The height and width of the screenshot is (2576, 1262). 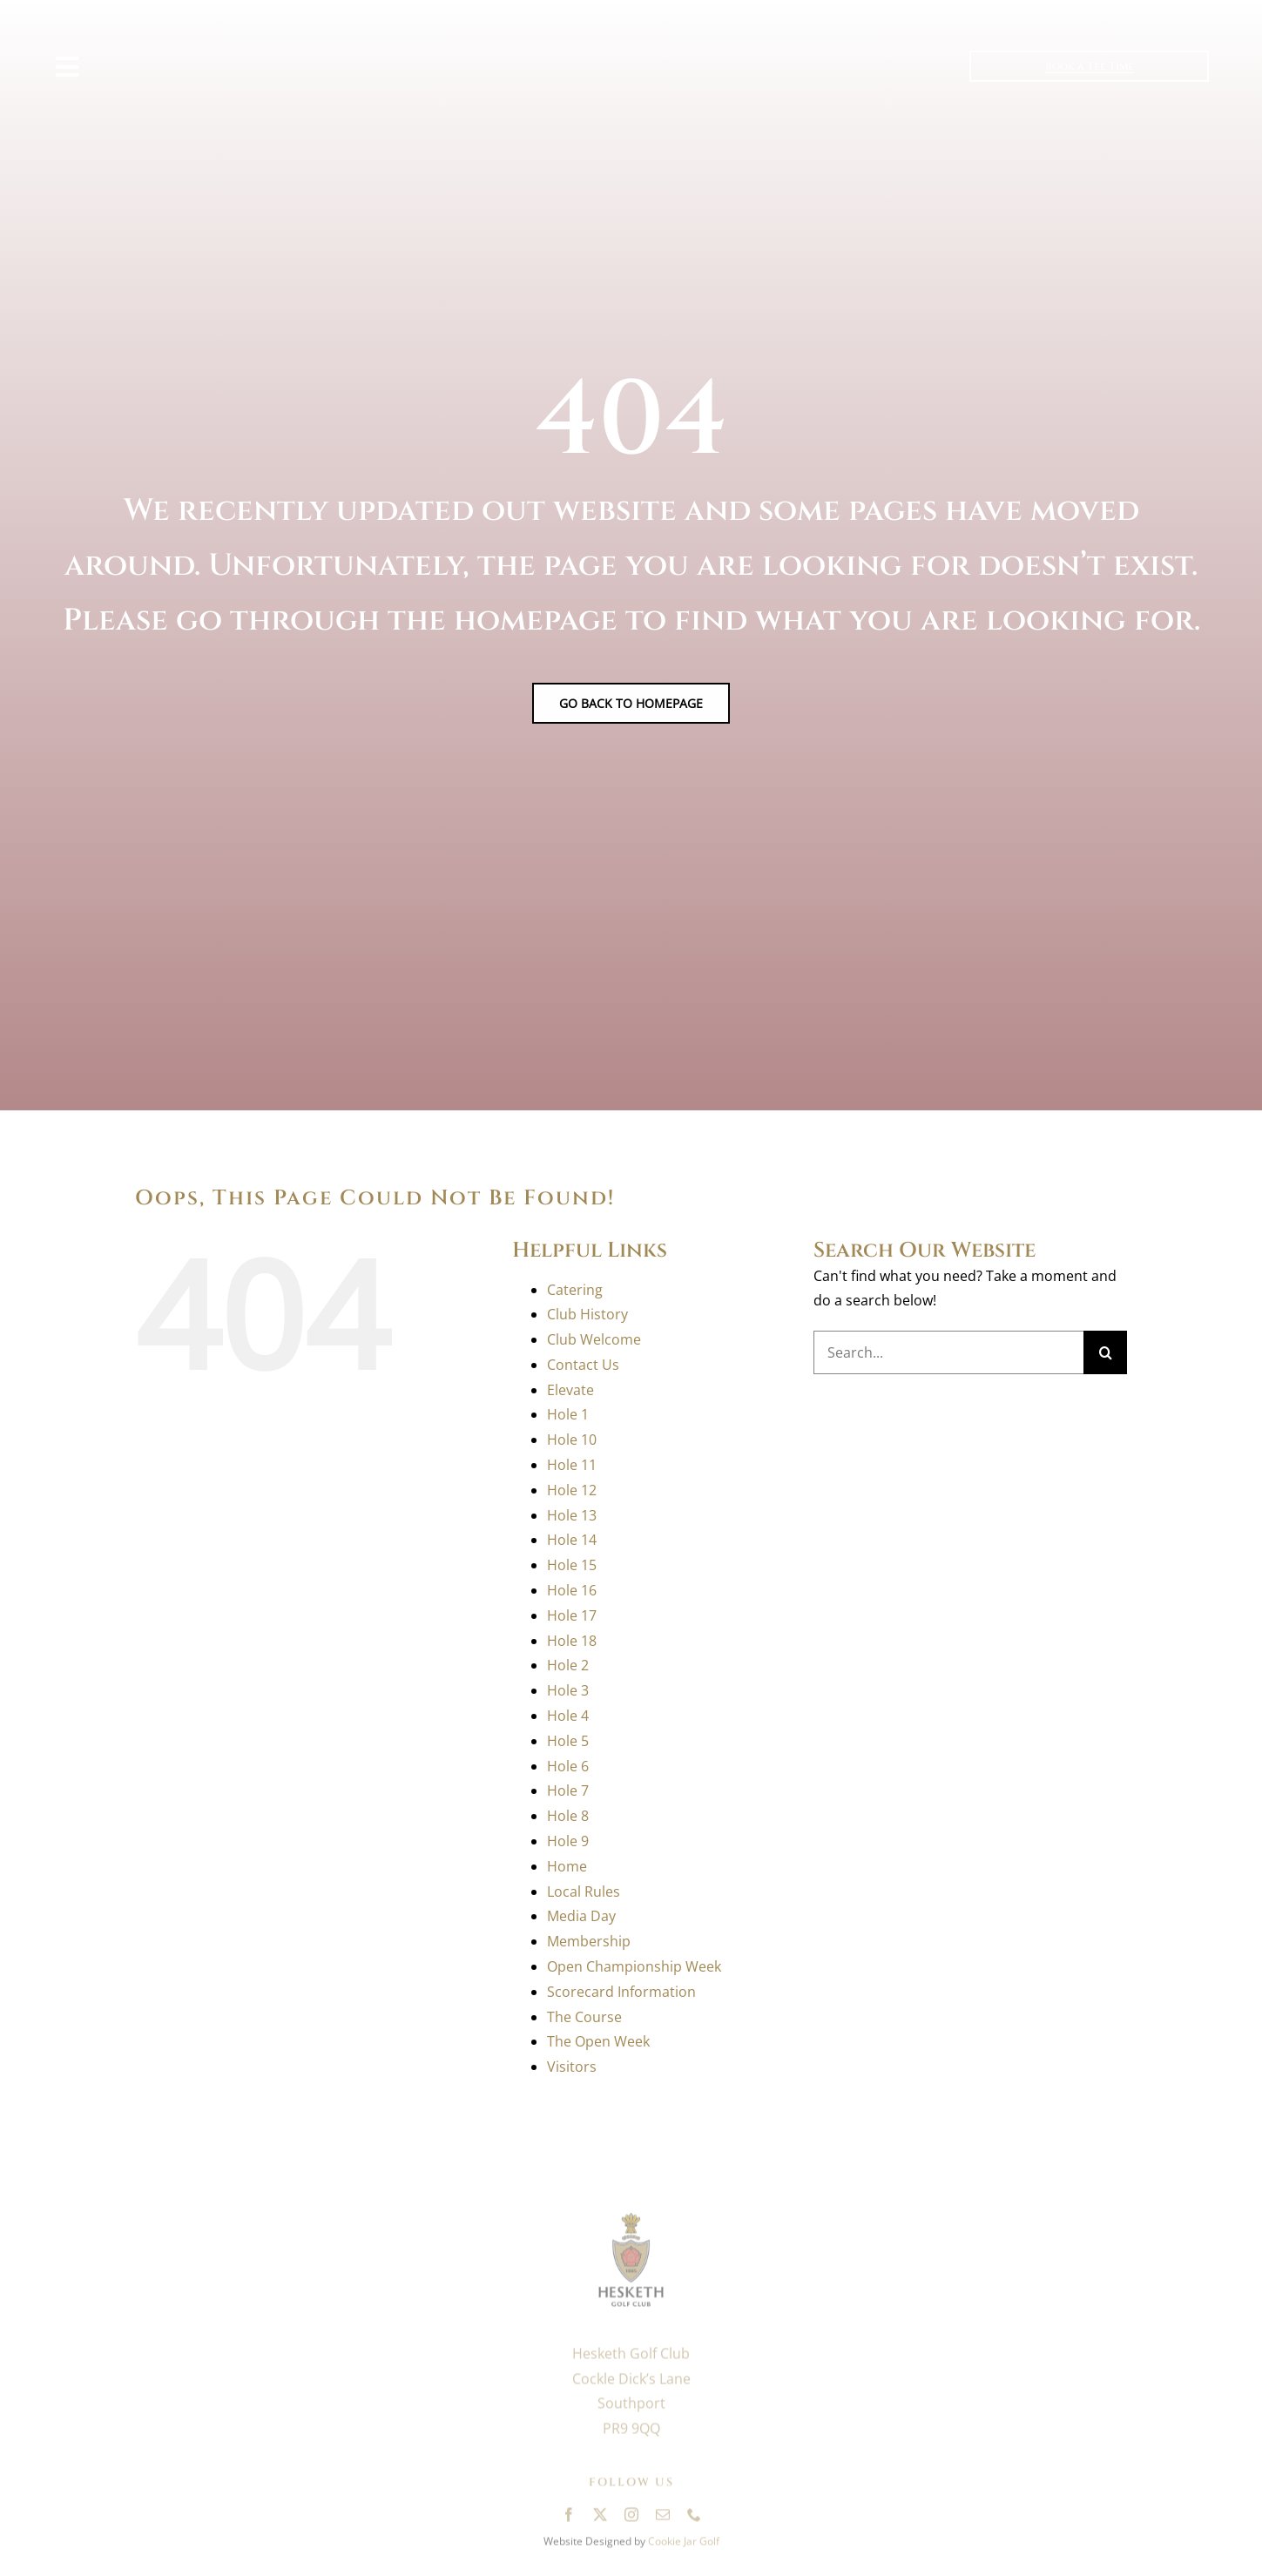 What do you see at coordinates (572, 1490) in the screenshot?
I see `Hole 12` at bounding box center [572, 1490].